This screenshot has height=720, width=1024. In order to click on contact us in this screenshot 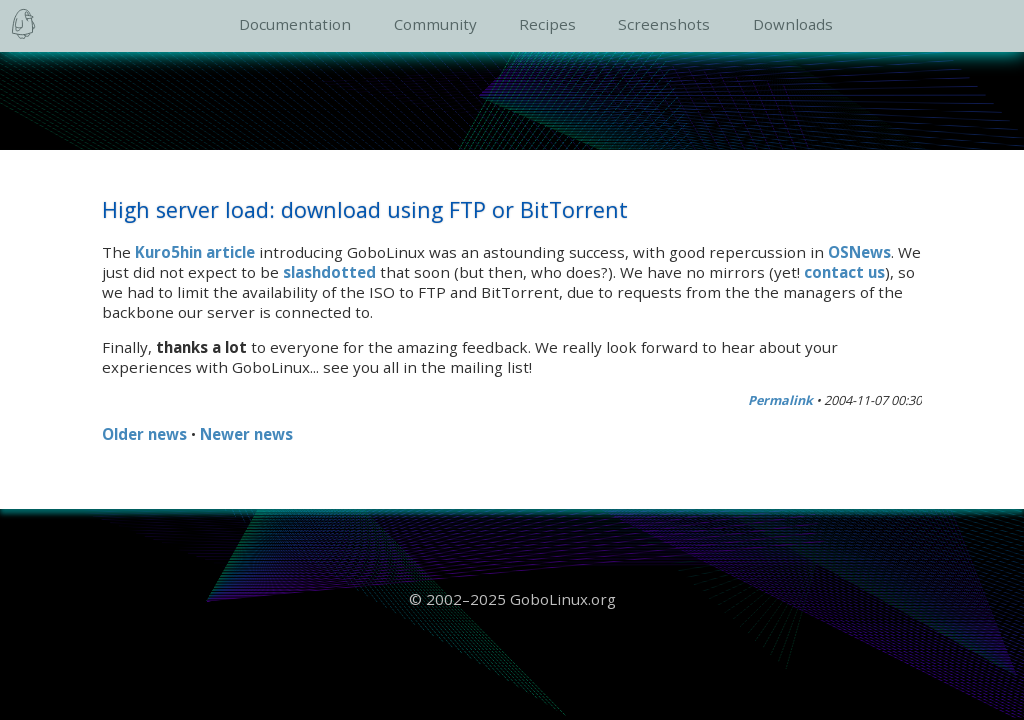, I will do `click(844, 272)`.